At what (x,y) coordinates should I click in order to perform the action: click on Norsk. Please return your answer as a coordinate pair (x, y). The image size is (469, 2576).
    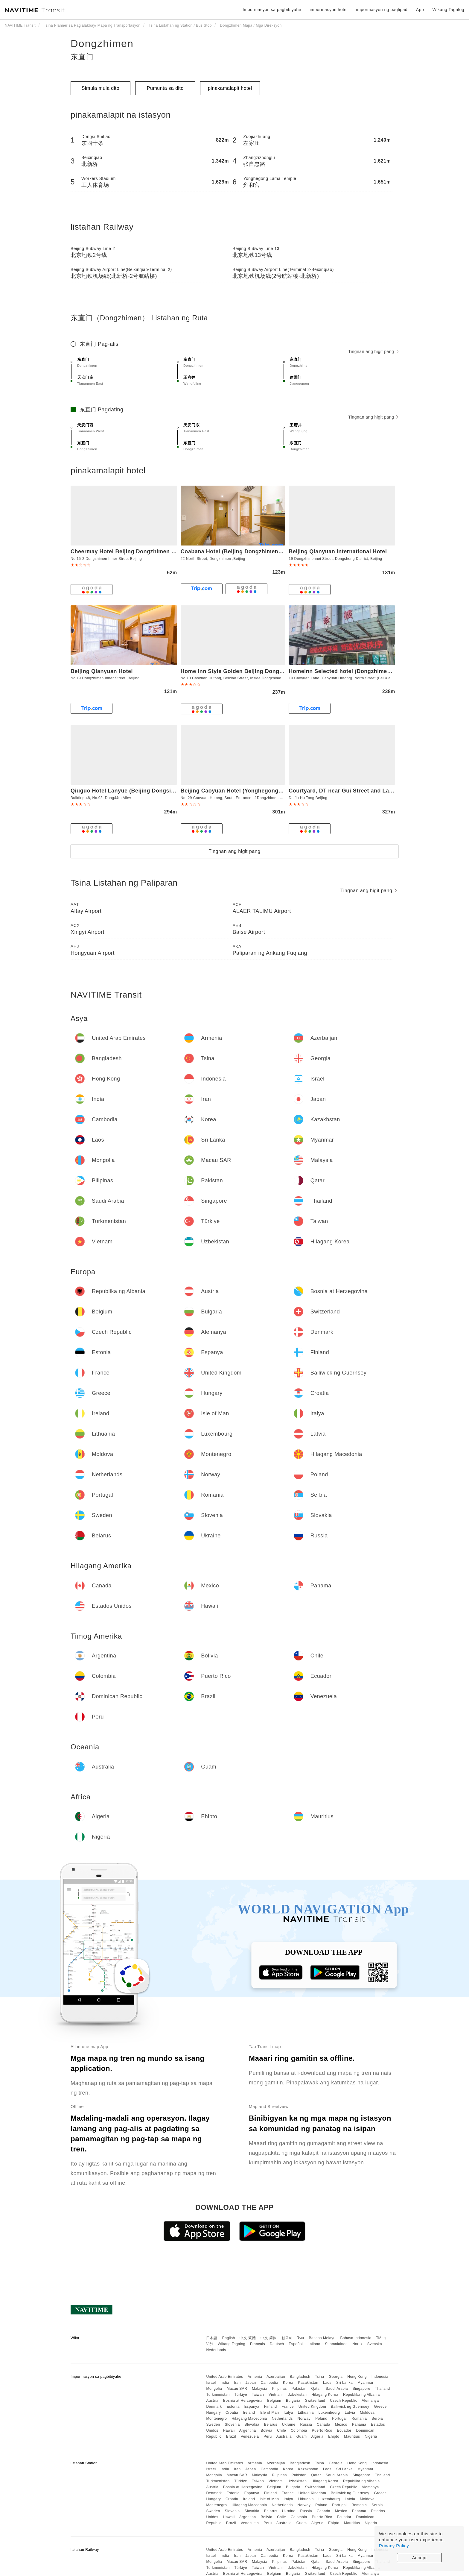
    Looking at the image, I should click on (357, 2344).